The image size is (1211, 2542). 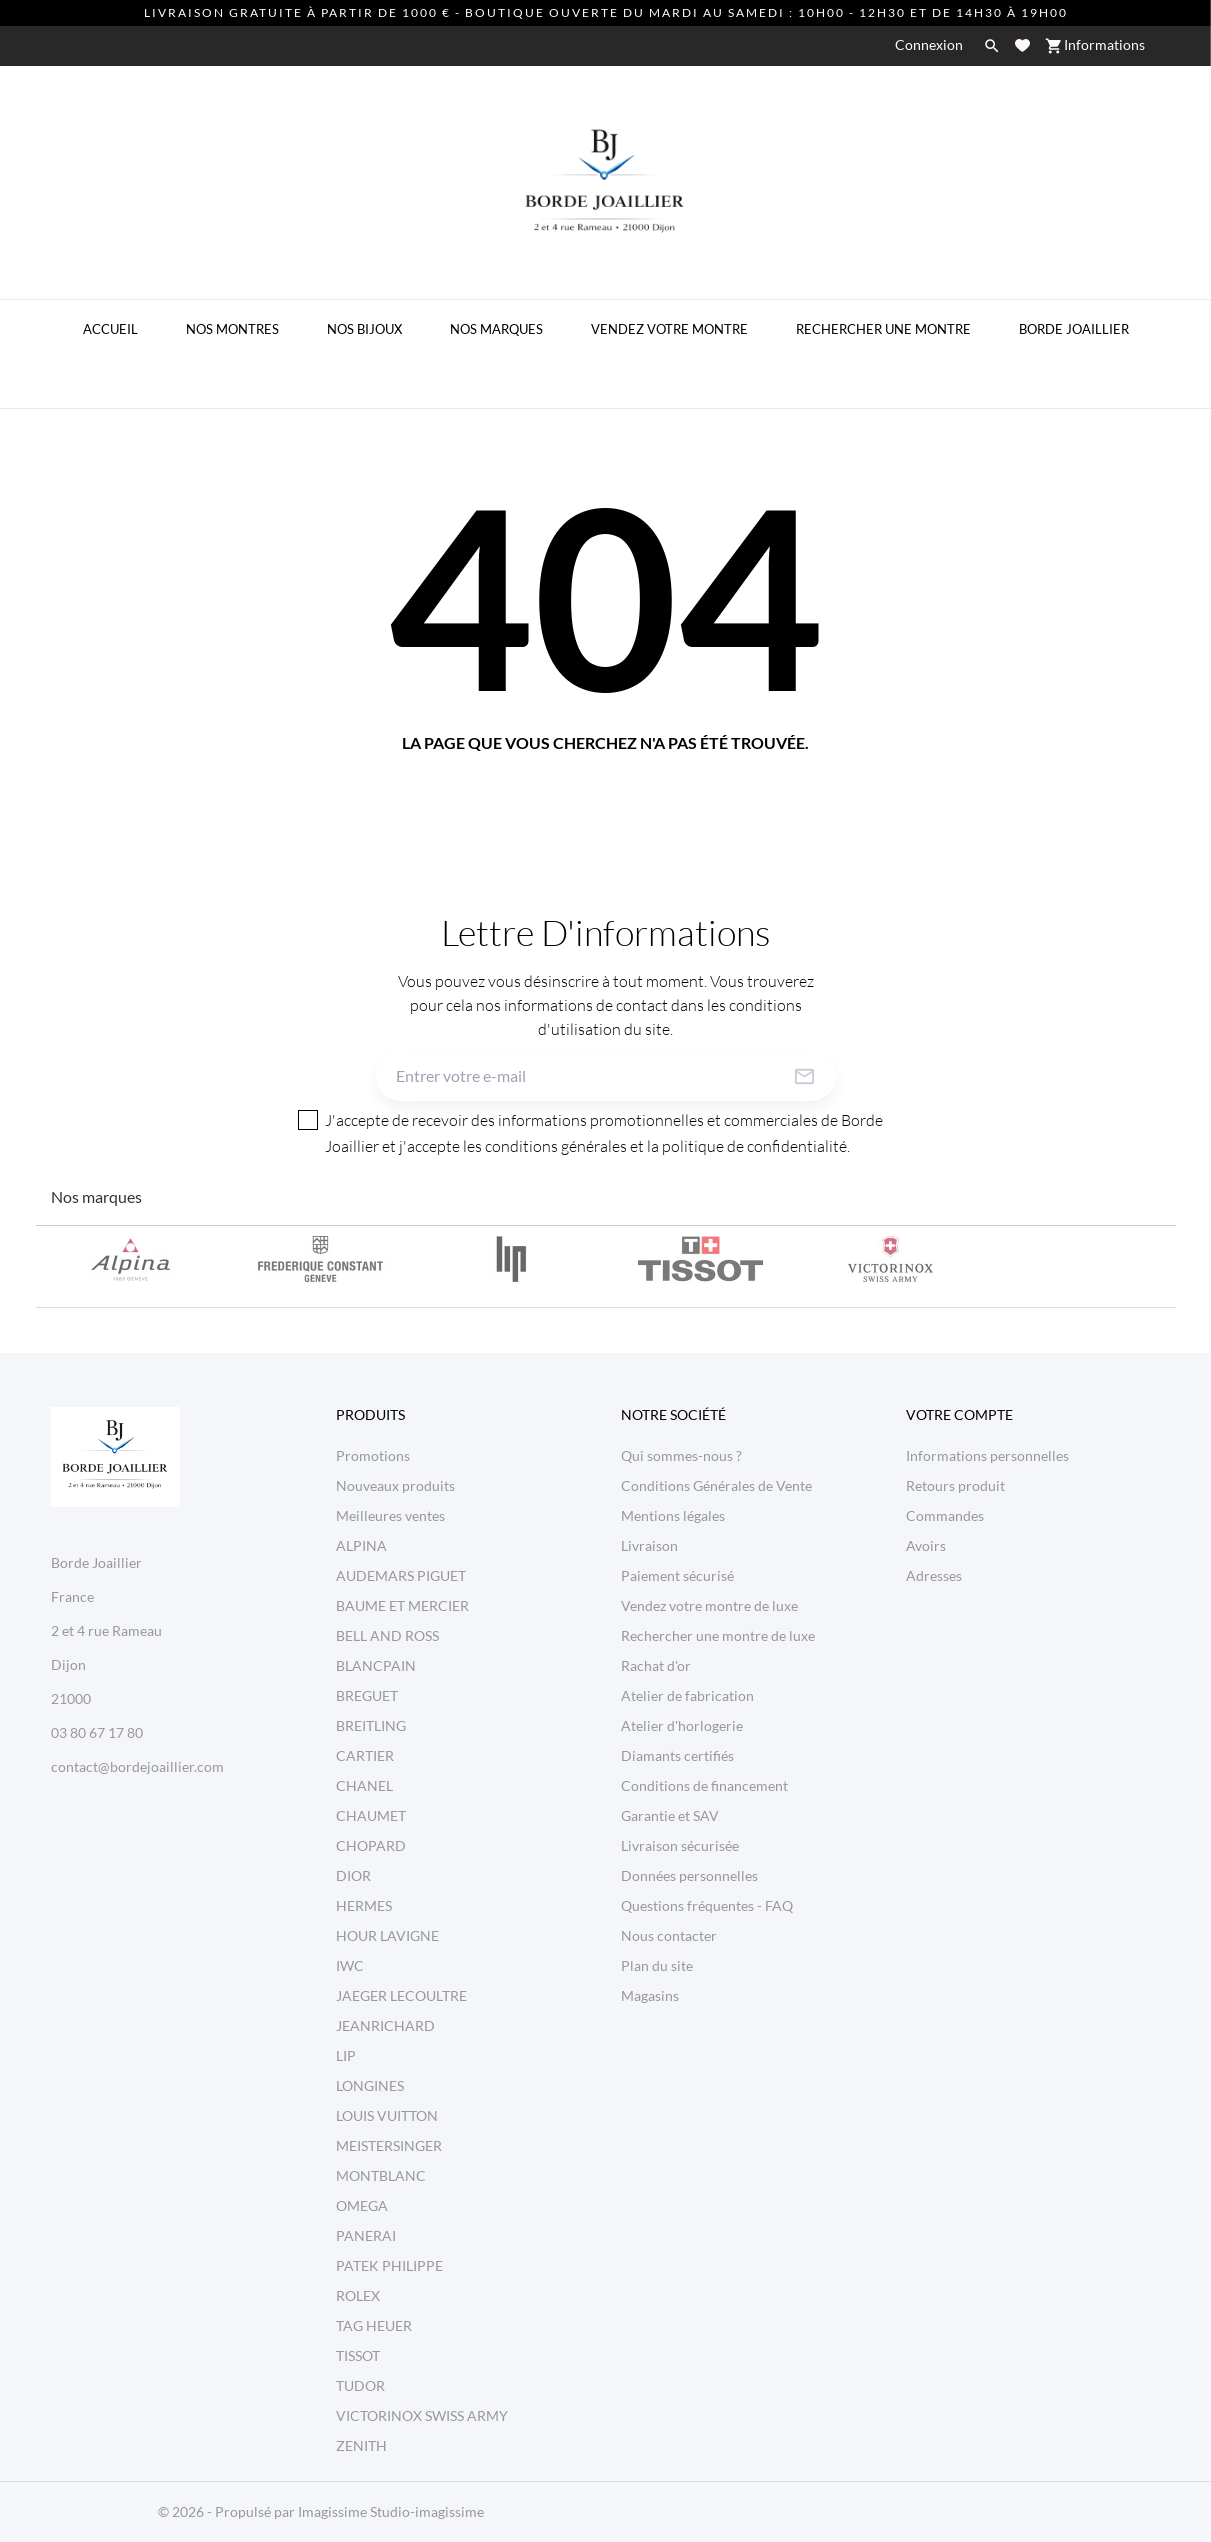 What do you see at coordinates (350, 1965) in the screenshot?
I see `IWC` at bounding box center [350, 1965].